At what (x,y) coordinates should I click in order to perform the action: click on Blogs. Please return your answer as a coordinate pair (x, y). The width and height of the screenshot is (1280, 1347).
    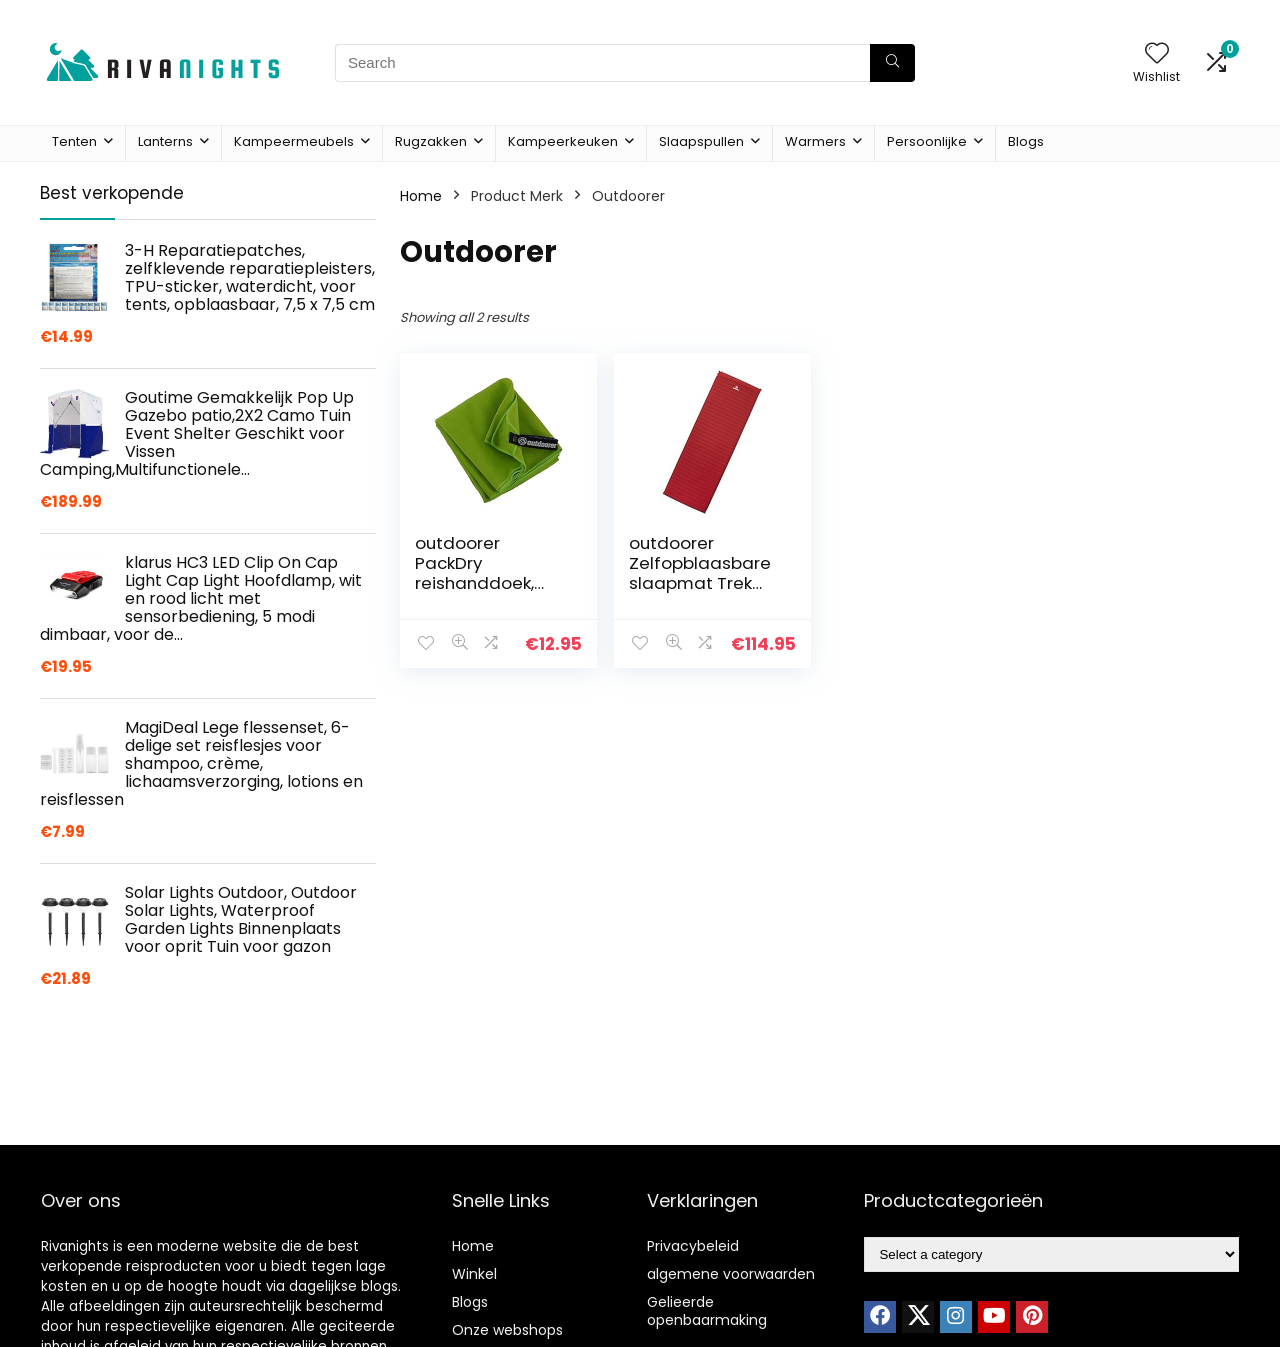
    Looking at the image, I should click on (1026, 141).